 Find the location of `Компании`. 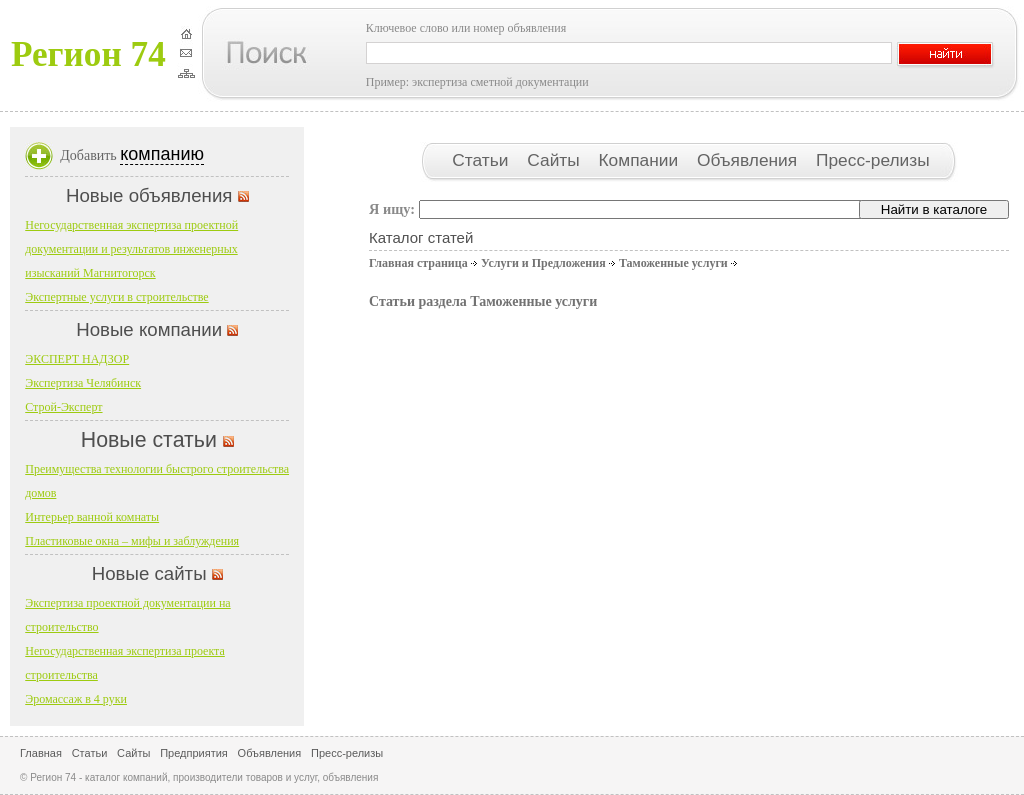

Компании is located at coordinates (641, 160).